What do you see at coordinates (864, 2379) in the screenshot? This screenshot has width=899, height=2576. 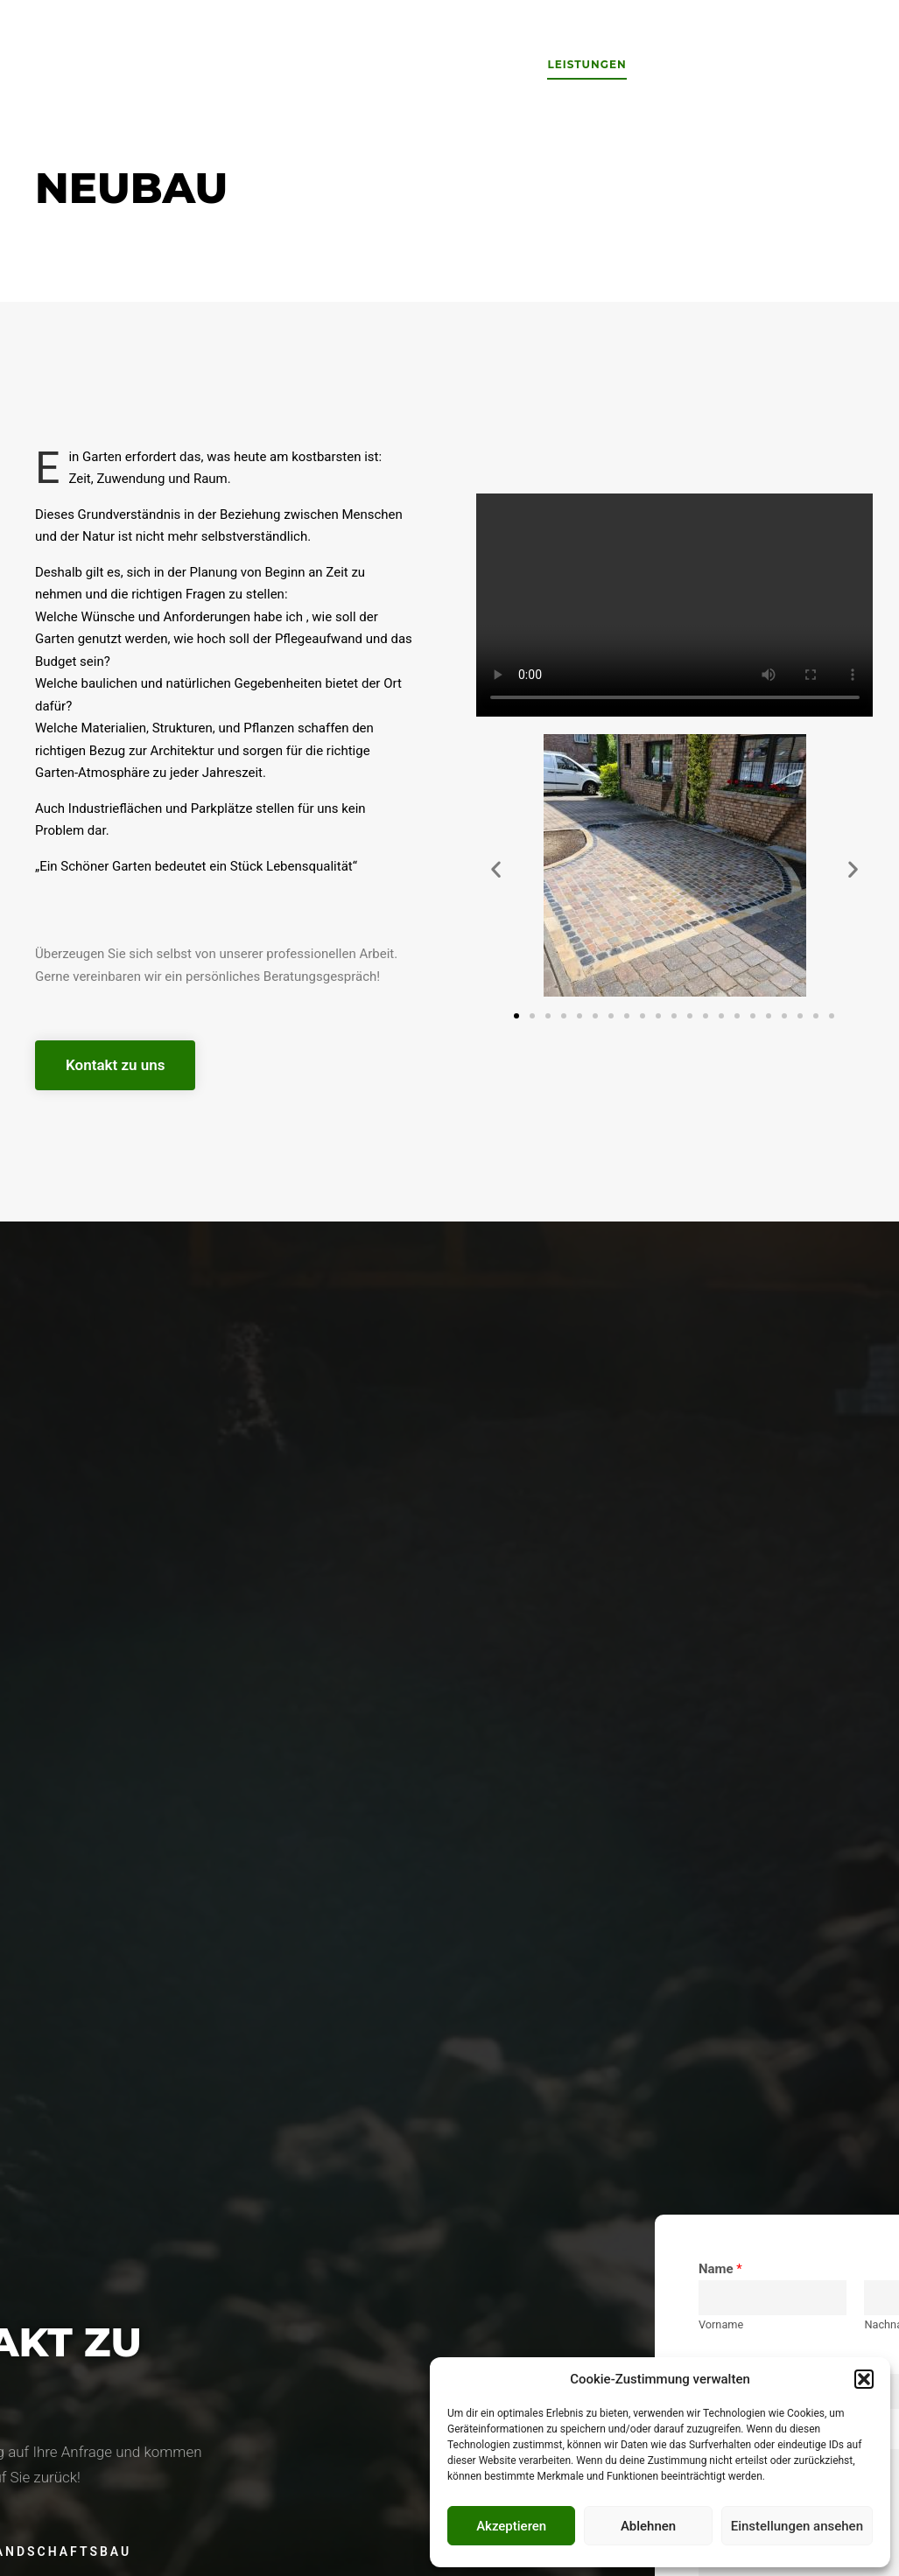 I see `[button]` at bounding box center [864, 2379].